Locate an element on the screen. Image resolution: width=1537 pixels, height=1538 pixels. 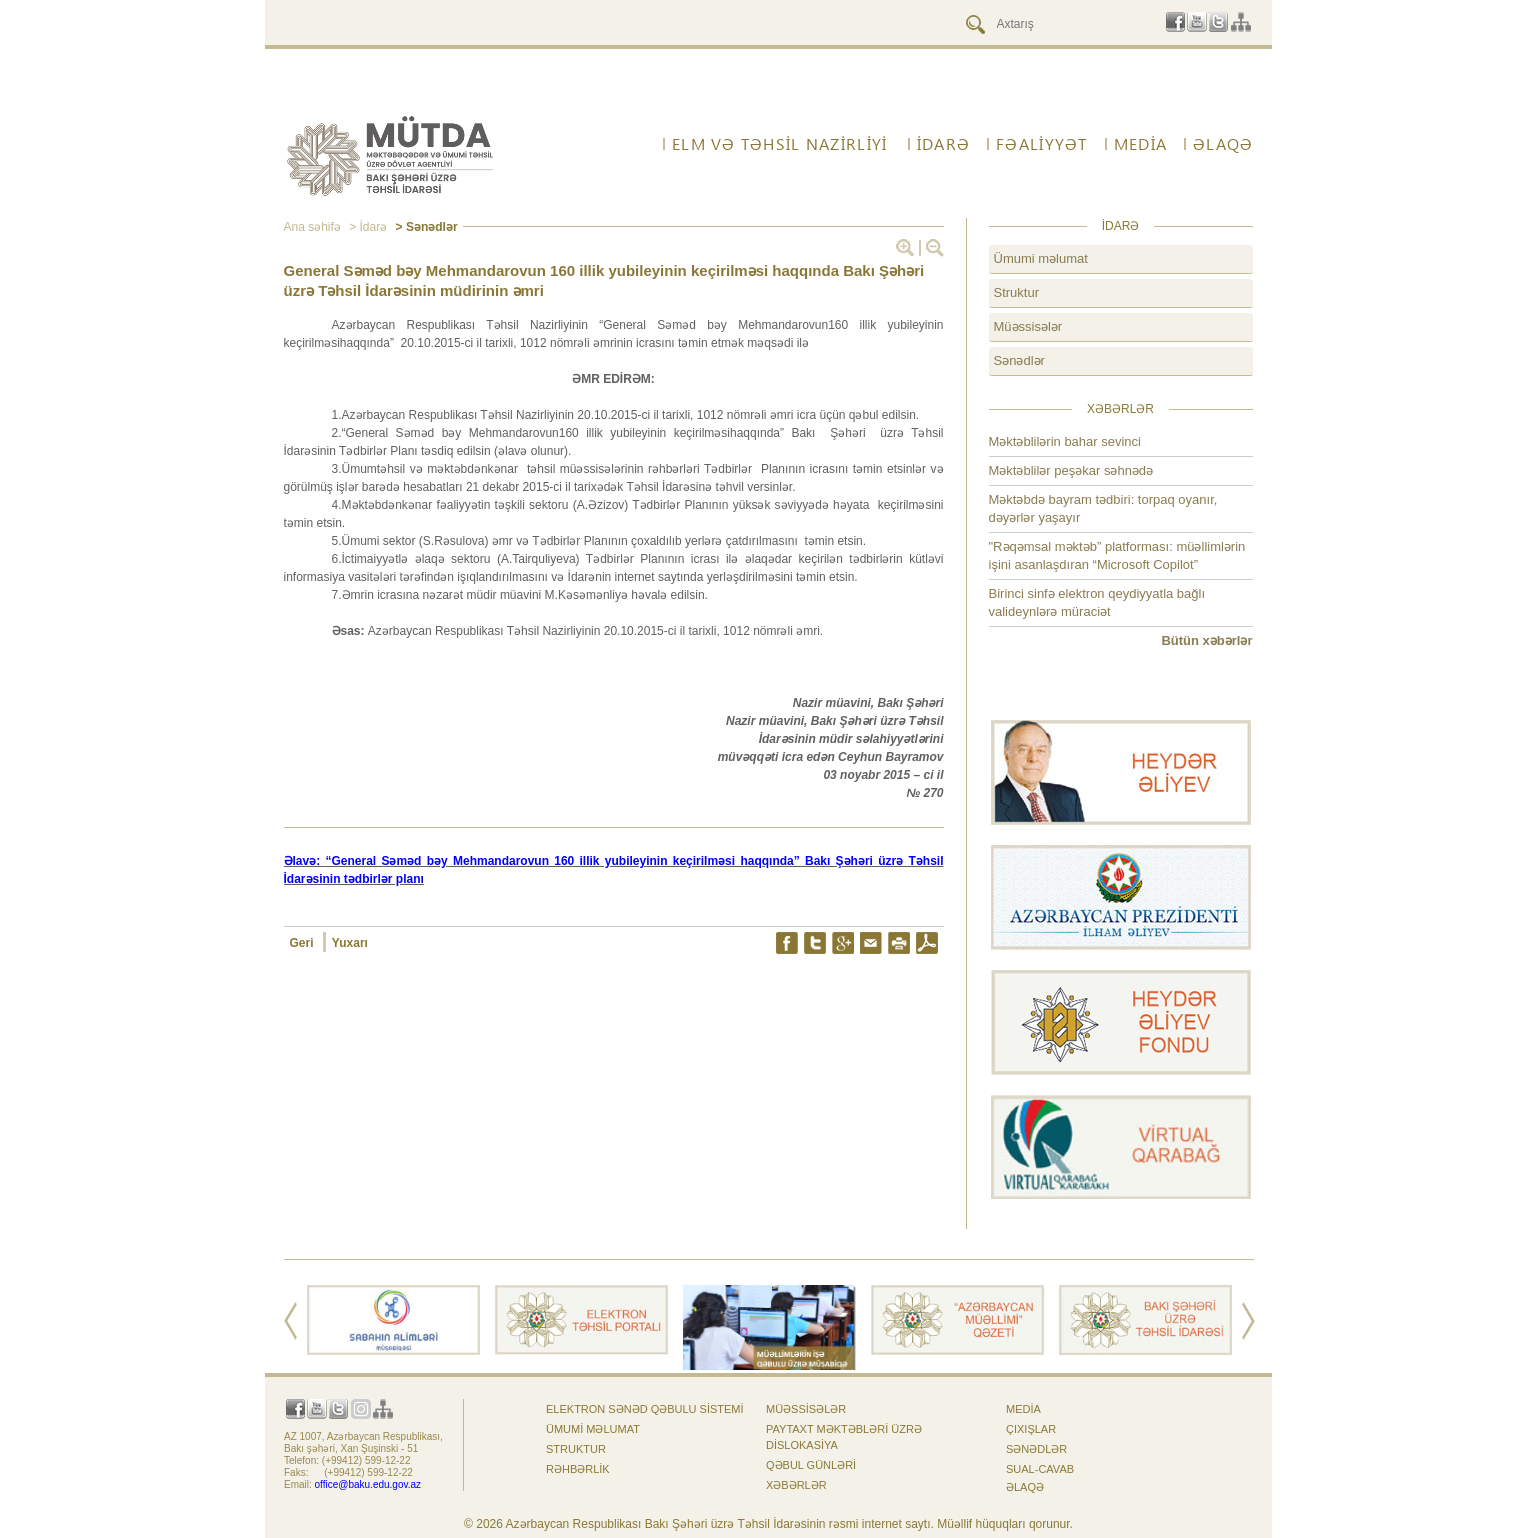
ELM VƏ TƏHSİL NAZİRLİYİ is located at coordinates (779, 144).